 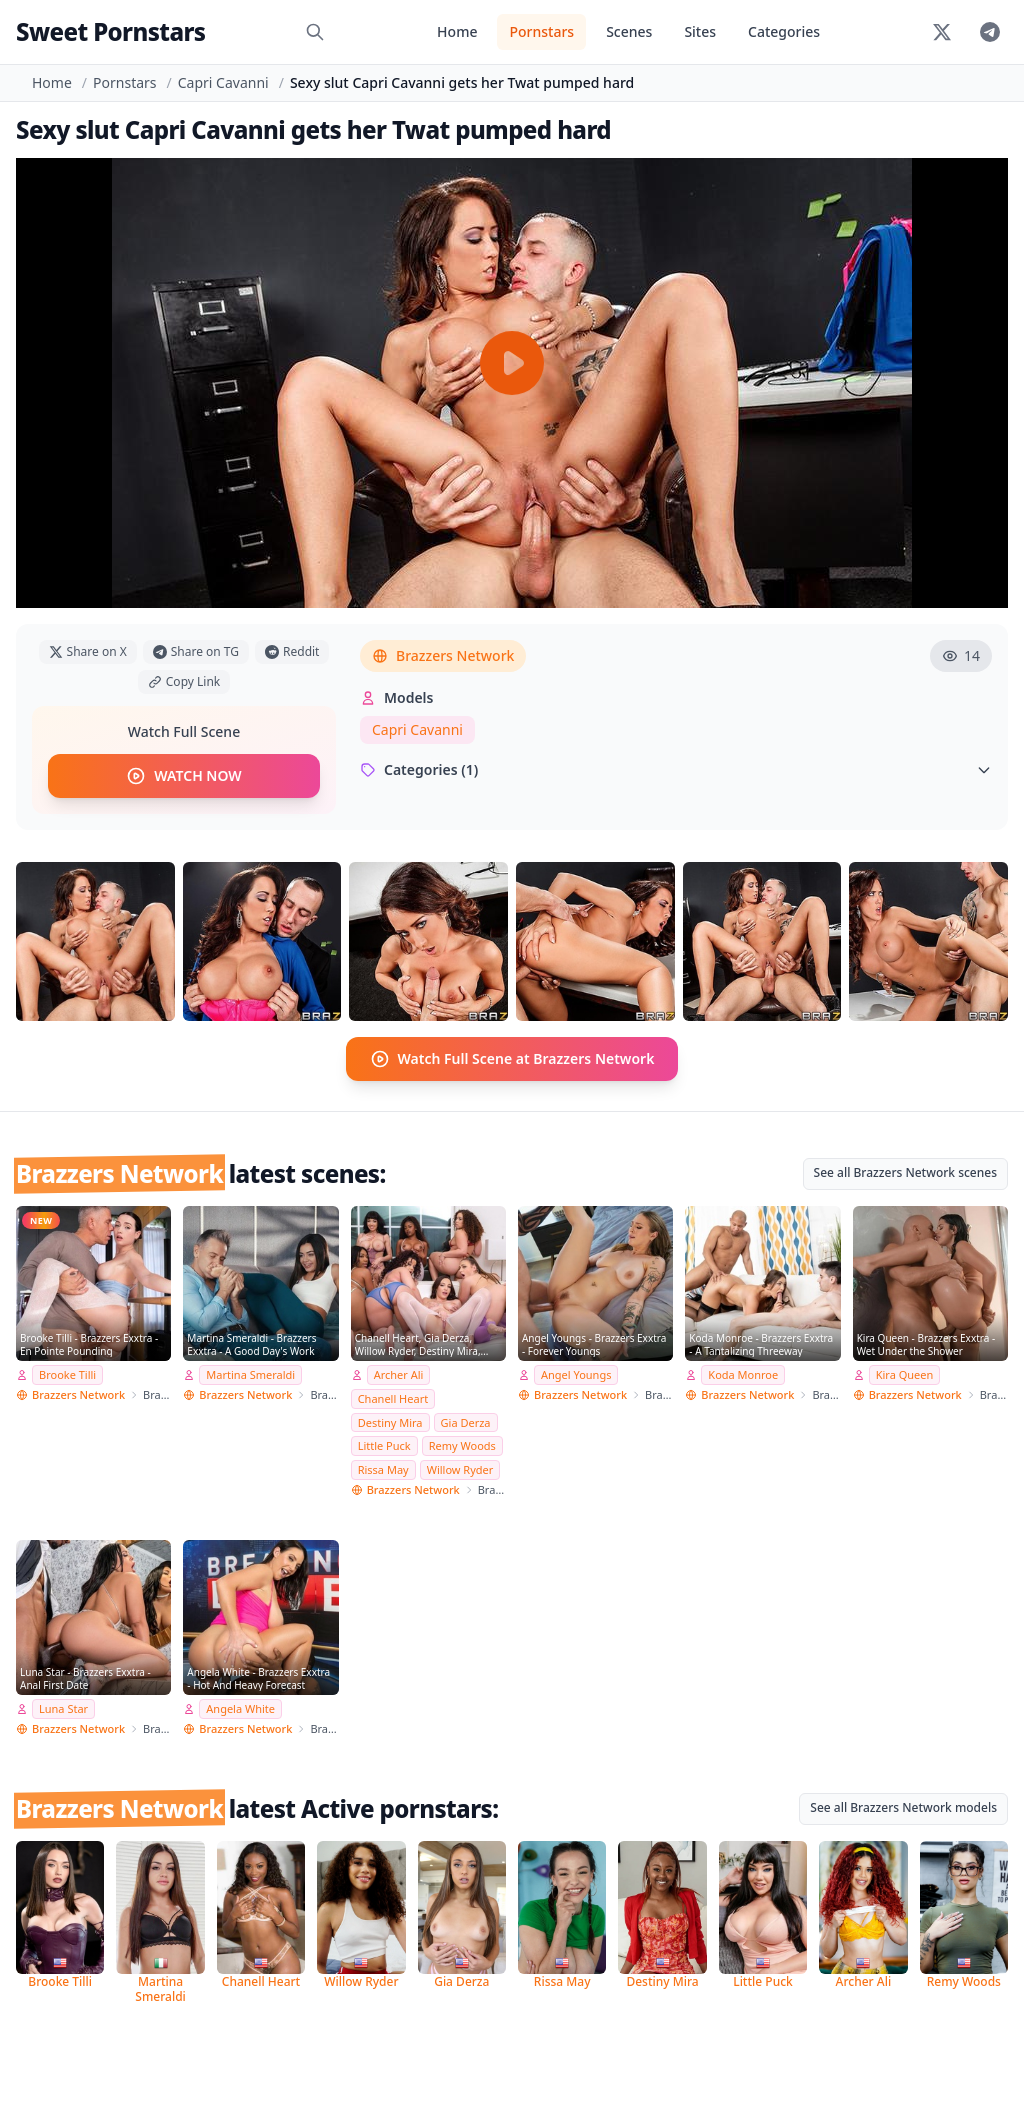 I want to click on Angela White, so click(x=240, y=1708).